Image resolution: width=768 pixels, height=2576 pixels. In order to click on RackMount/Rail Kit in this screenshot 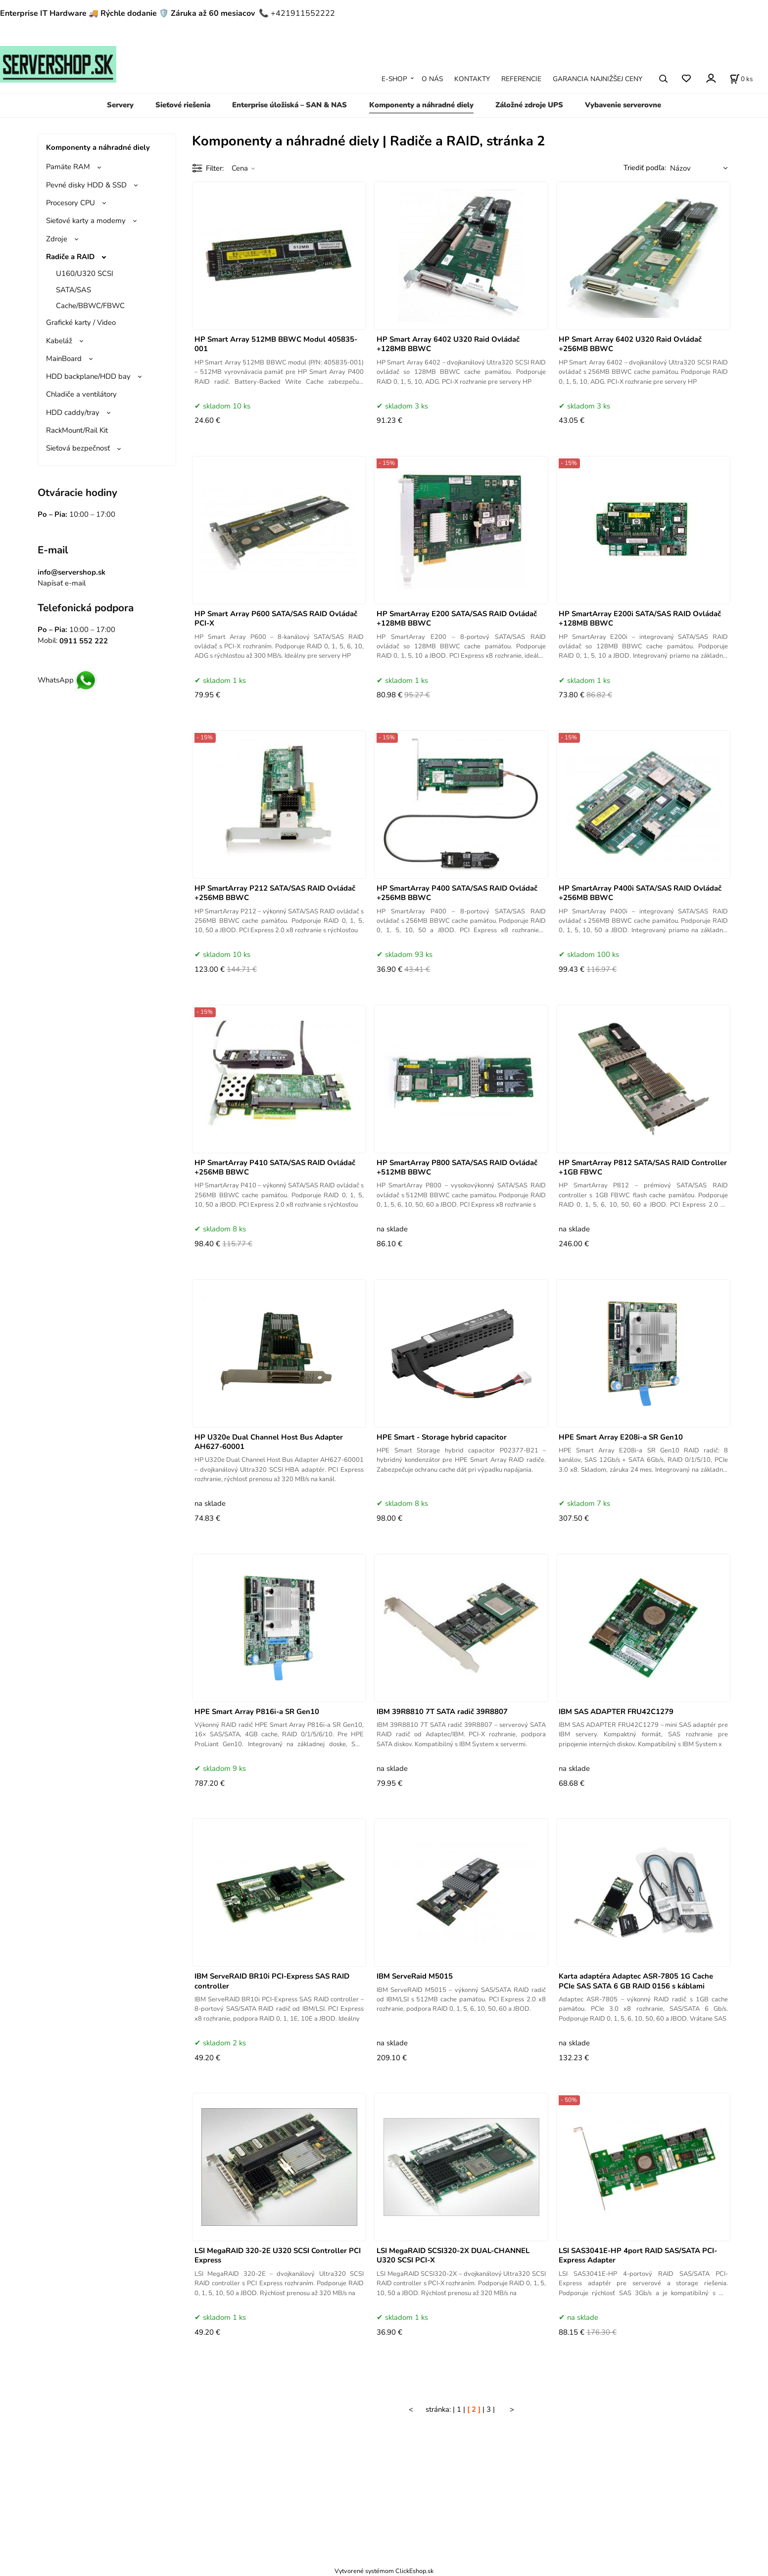, I will do `click(77, 430)`.